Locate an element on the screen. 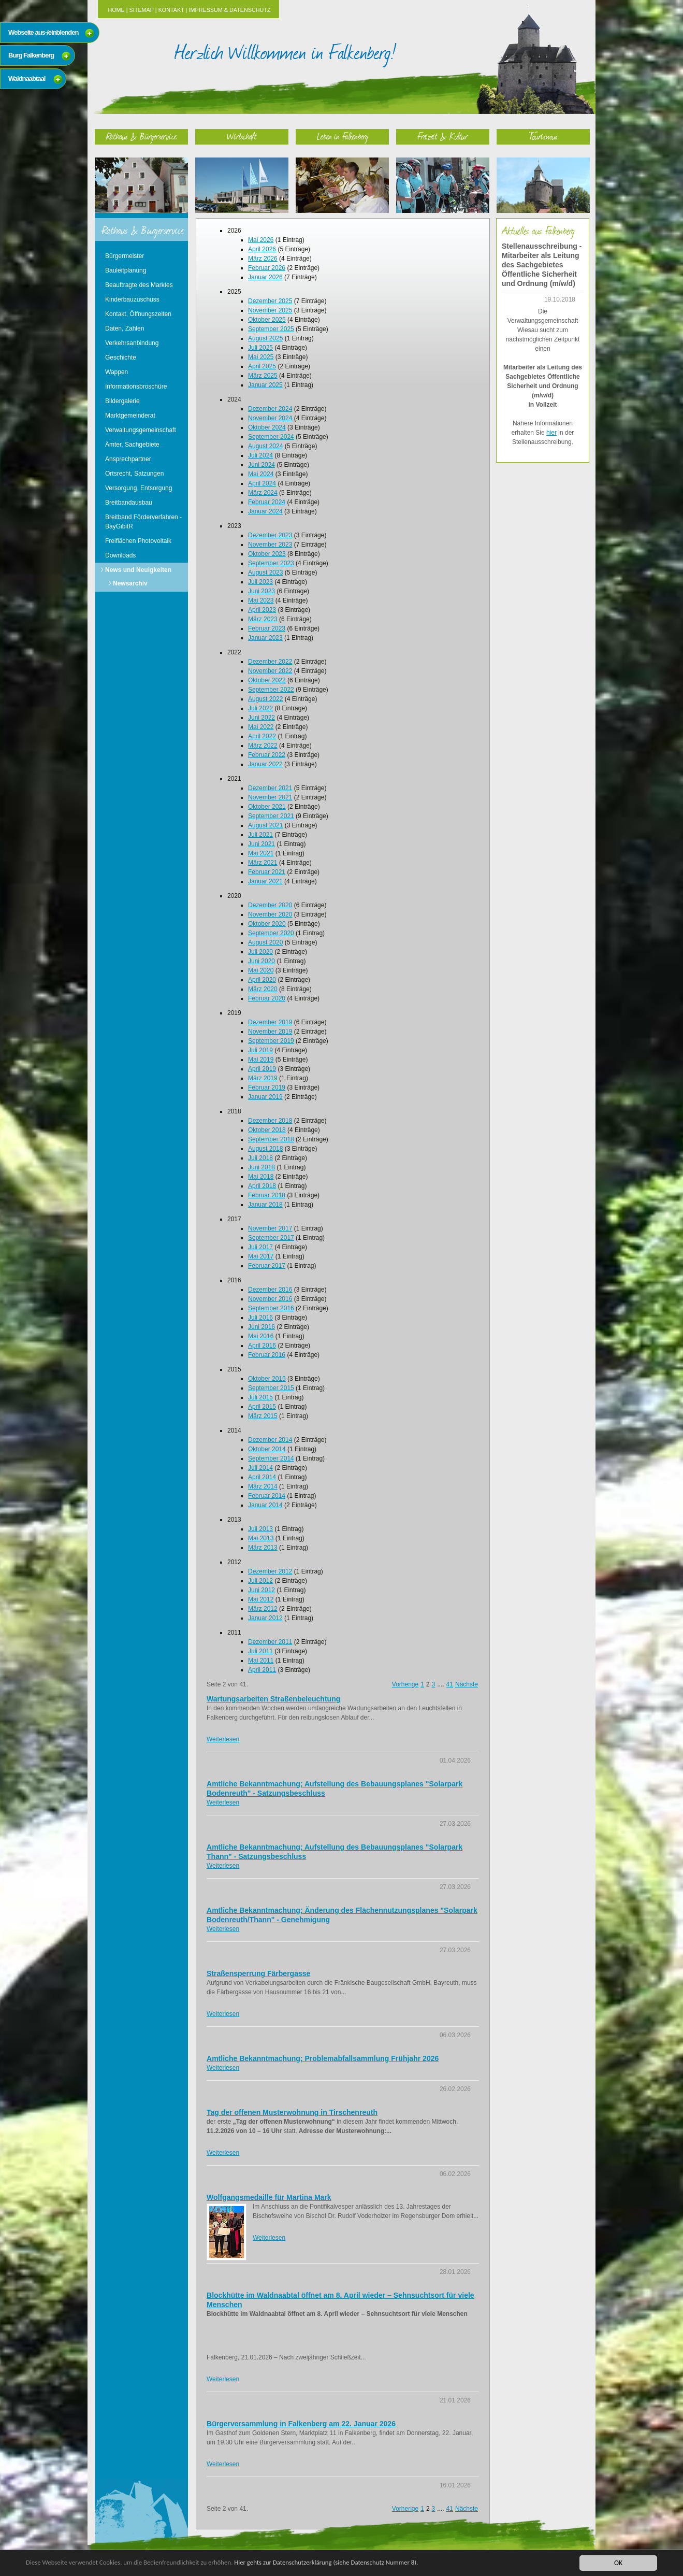 The image size is (683, 2576). Kinderbauzuschuss is located at coordinates (132, 299).